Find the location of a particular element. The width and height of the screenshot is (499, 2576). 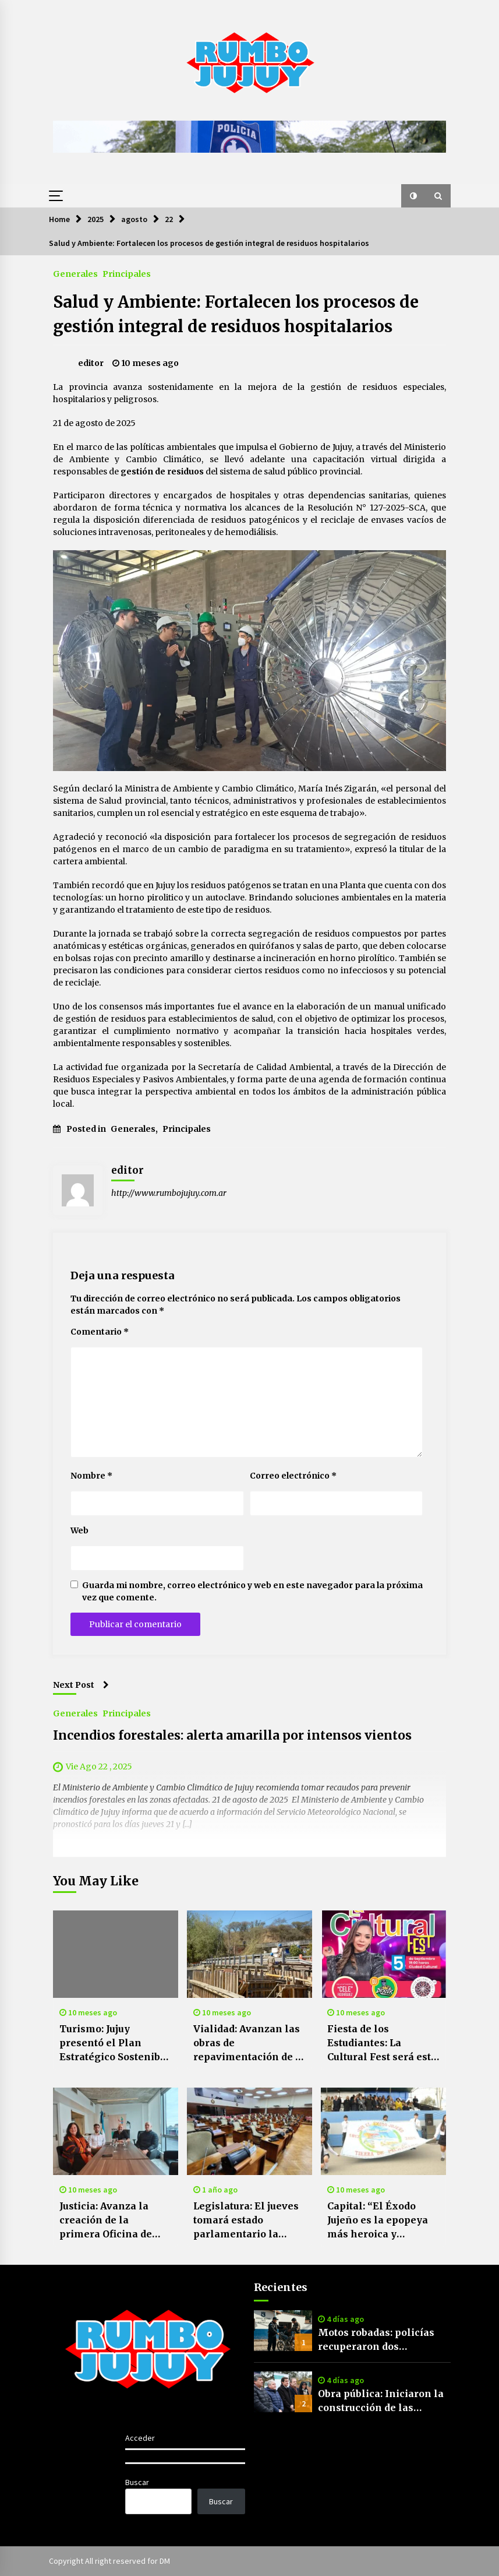

[Motos robadas: policías recuperaron dos motocicletas sustraídas por delincuentes en Humahuaca y Perico] is located at coordinates (283, 2330).